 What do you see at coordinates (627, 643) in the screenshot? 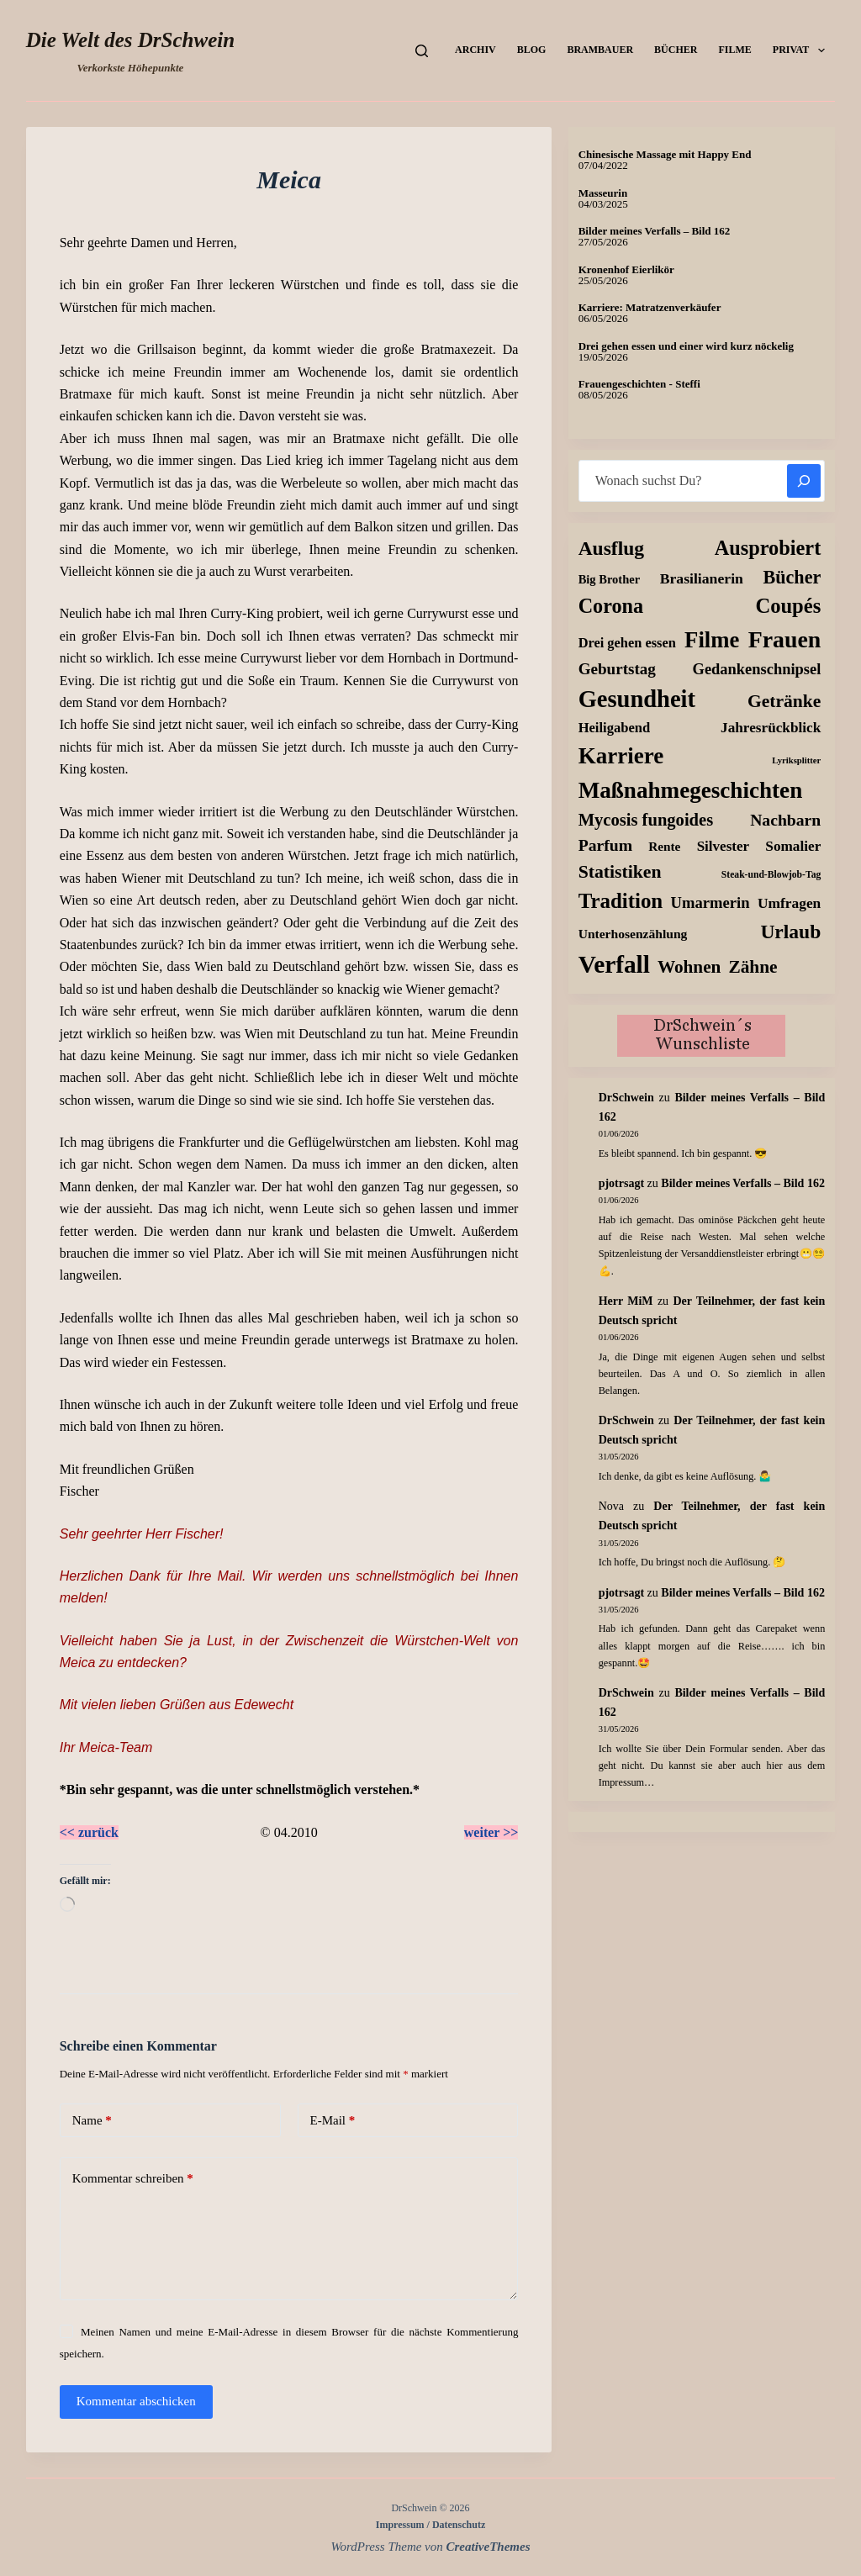
I see `Drei gehen essen [Drei gehen essen (14 Einträge)]` at bounding box center [627, 643].